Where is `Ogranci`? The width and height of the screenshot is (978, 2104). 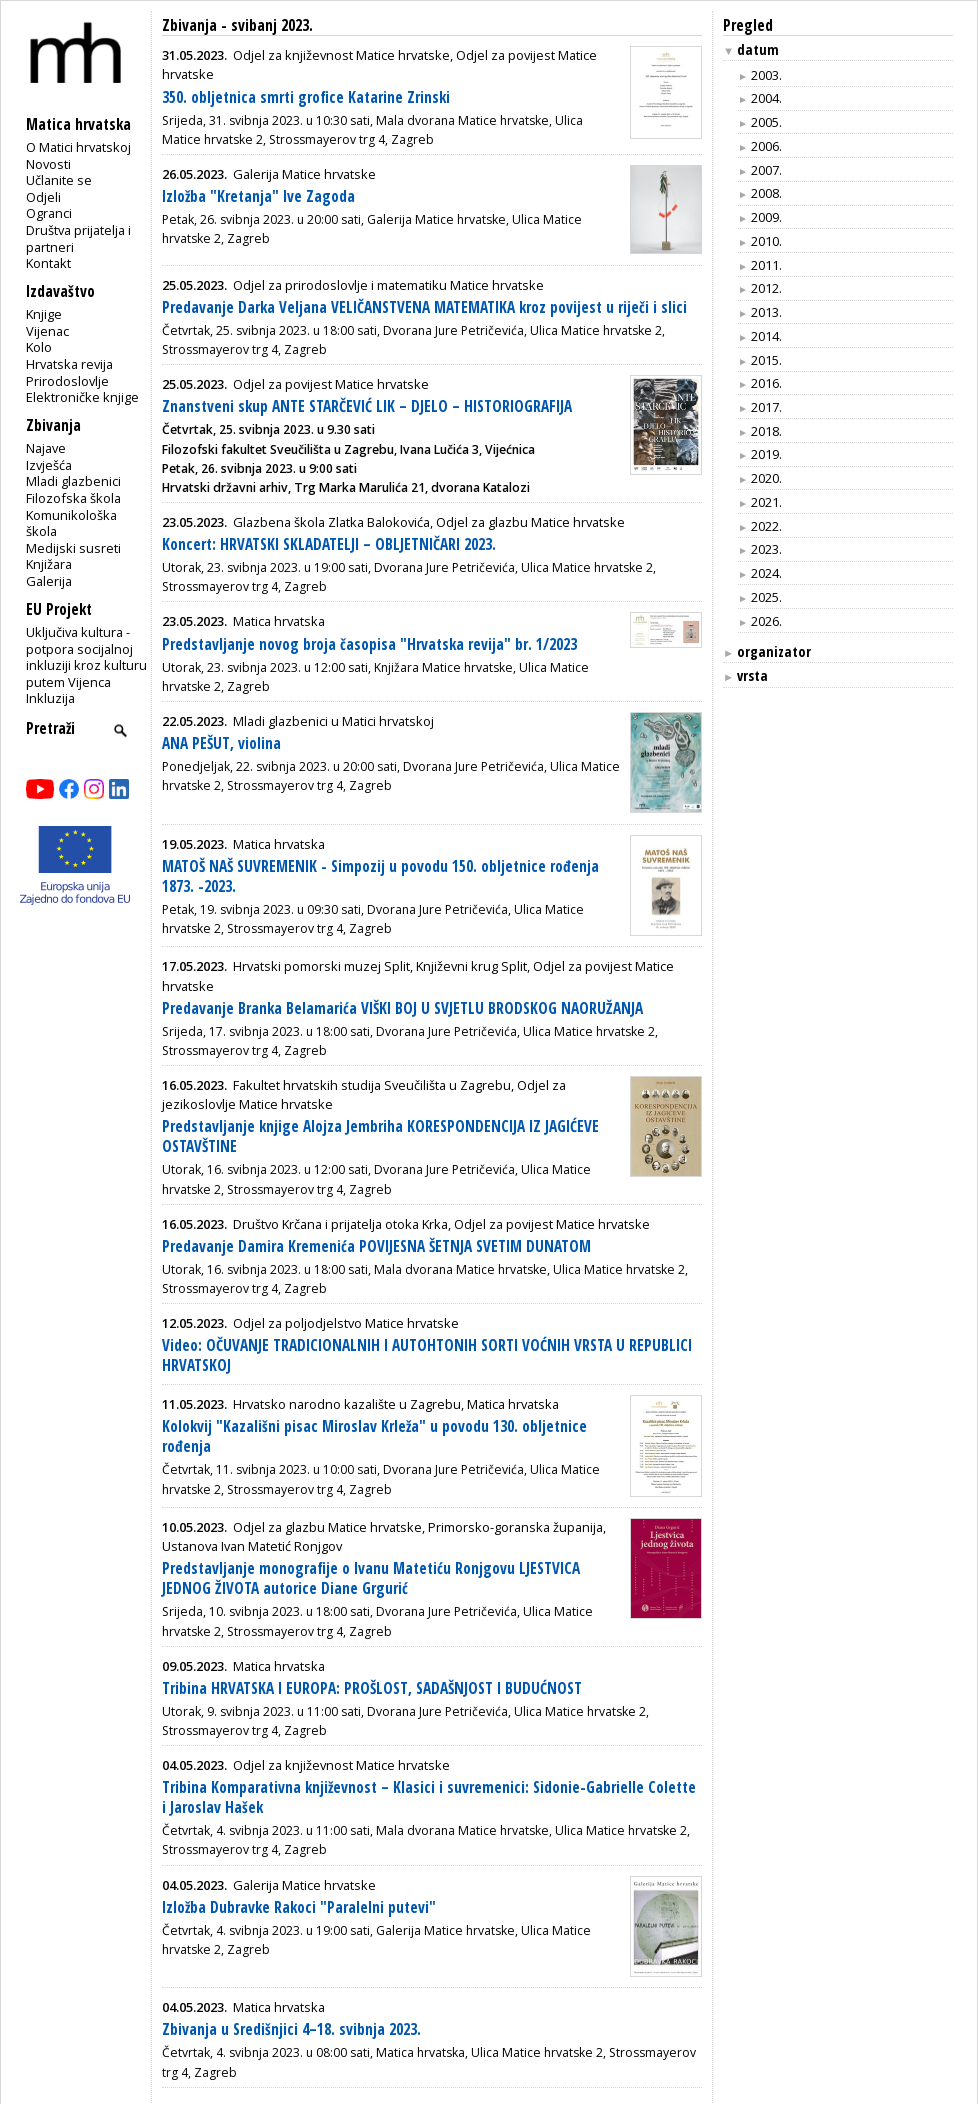
Ogranci is located at coordinates (49, 213).